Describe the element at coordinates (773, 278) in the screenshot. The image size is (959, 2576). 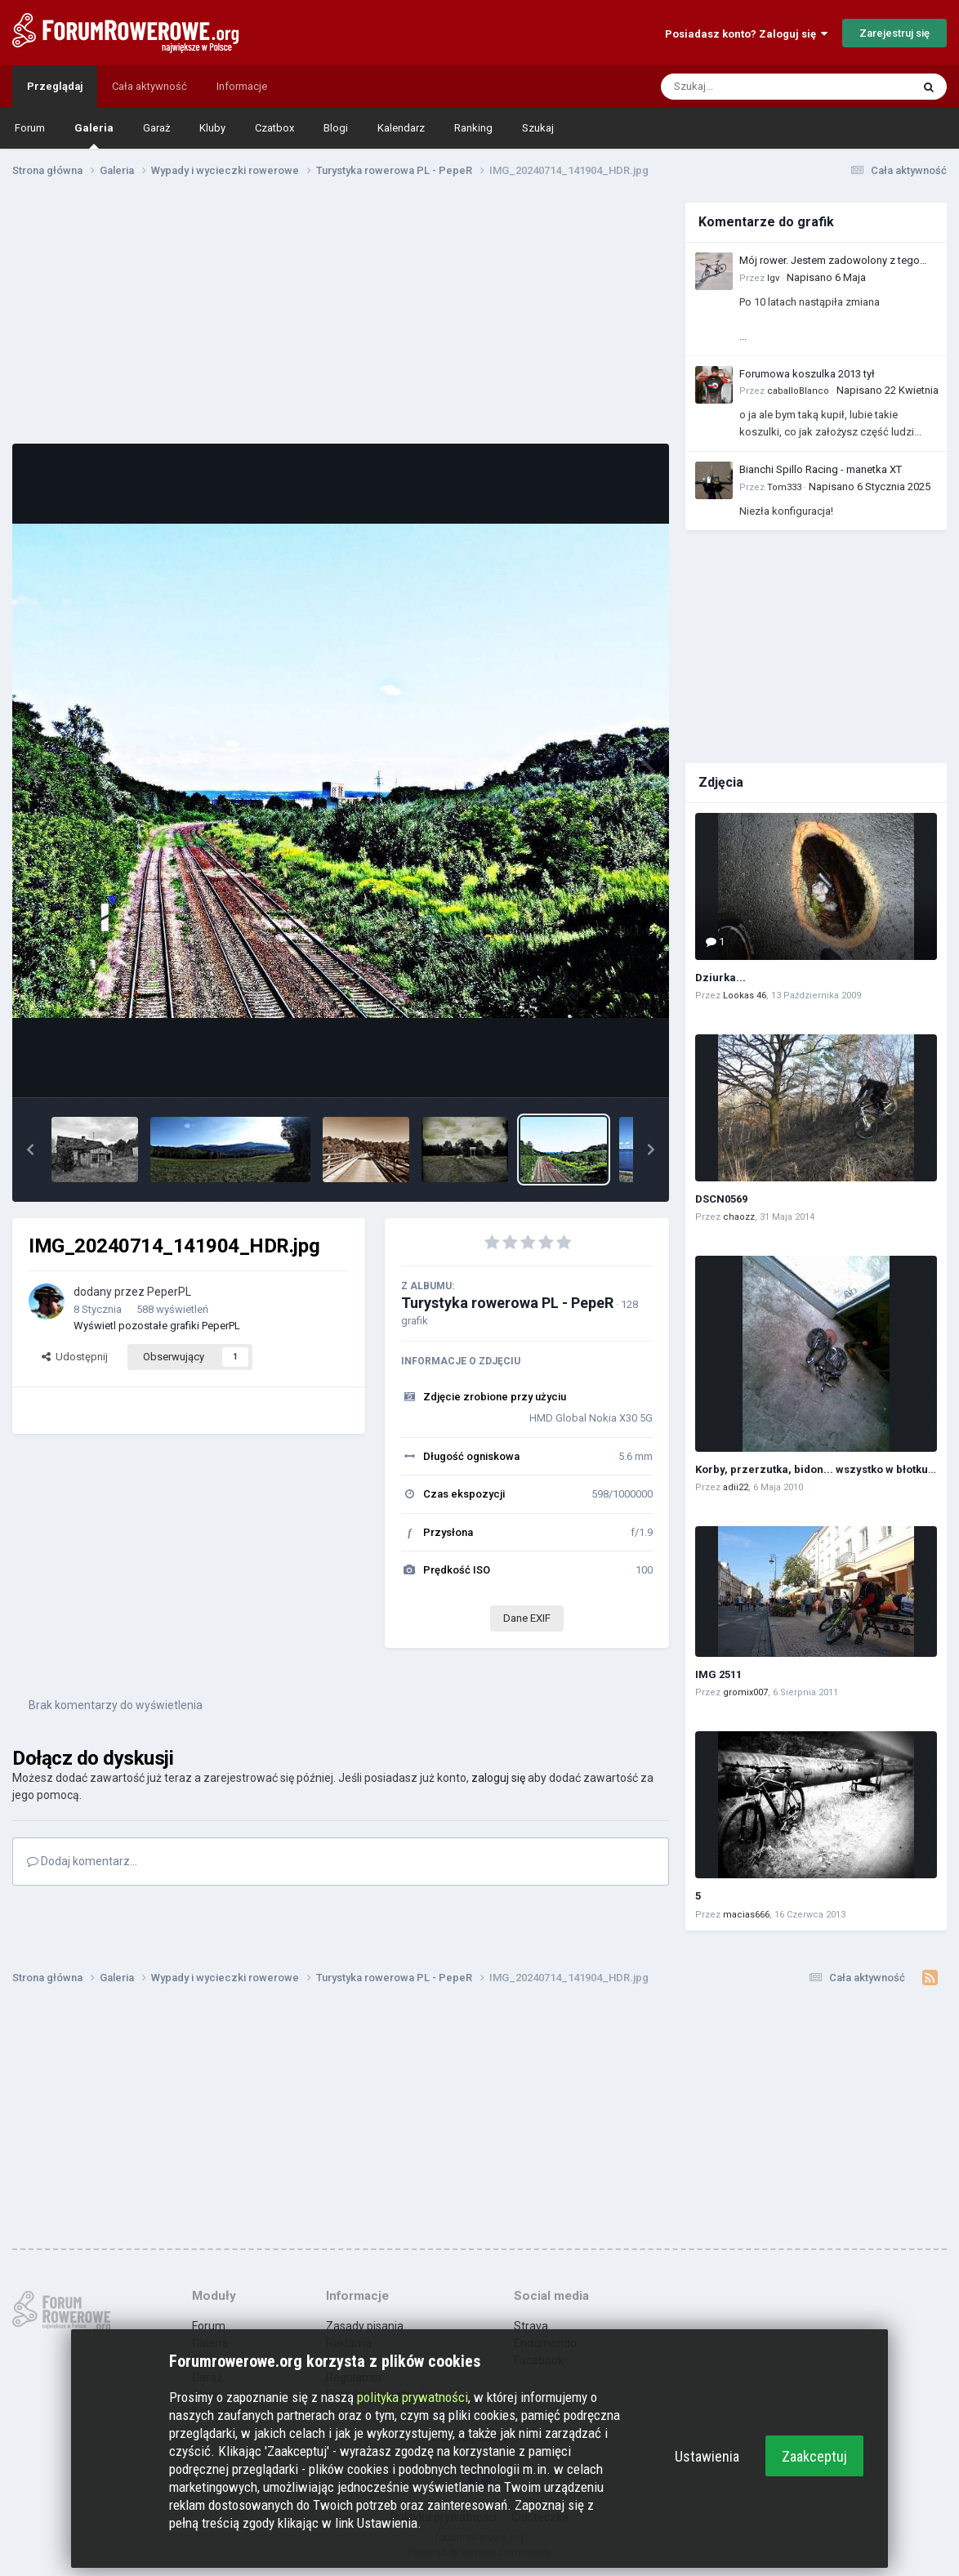
I see `Igv` at that location.